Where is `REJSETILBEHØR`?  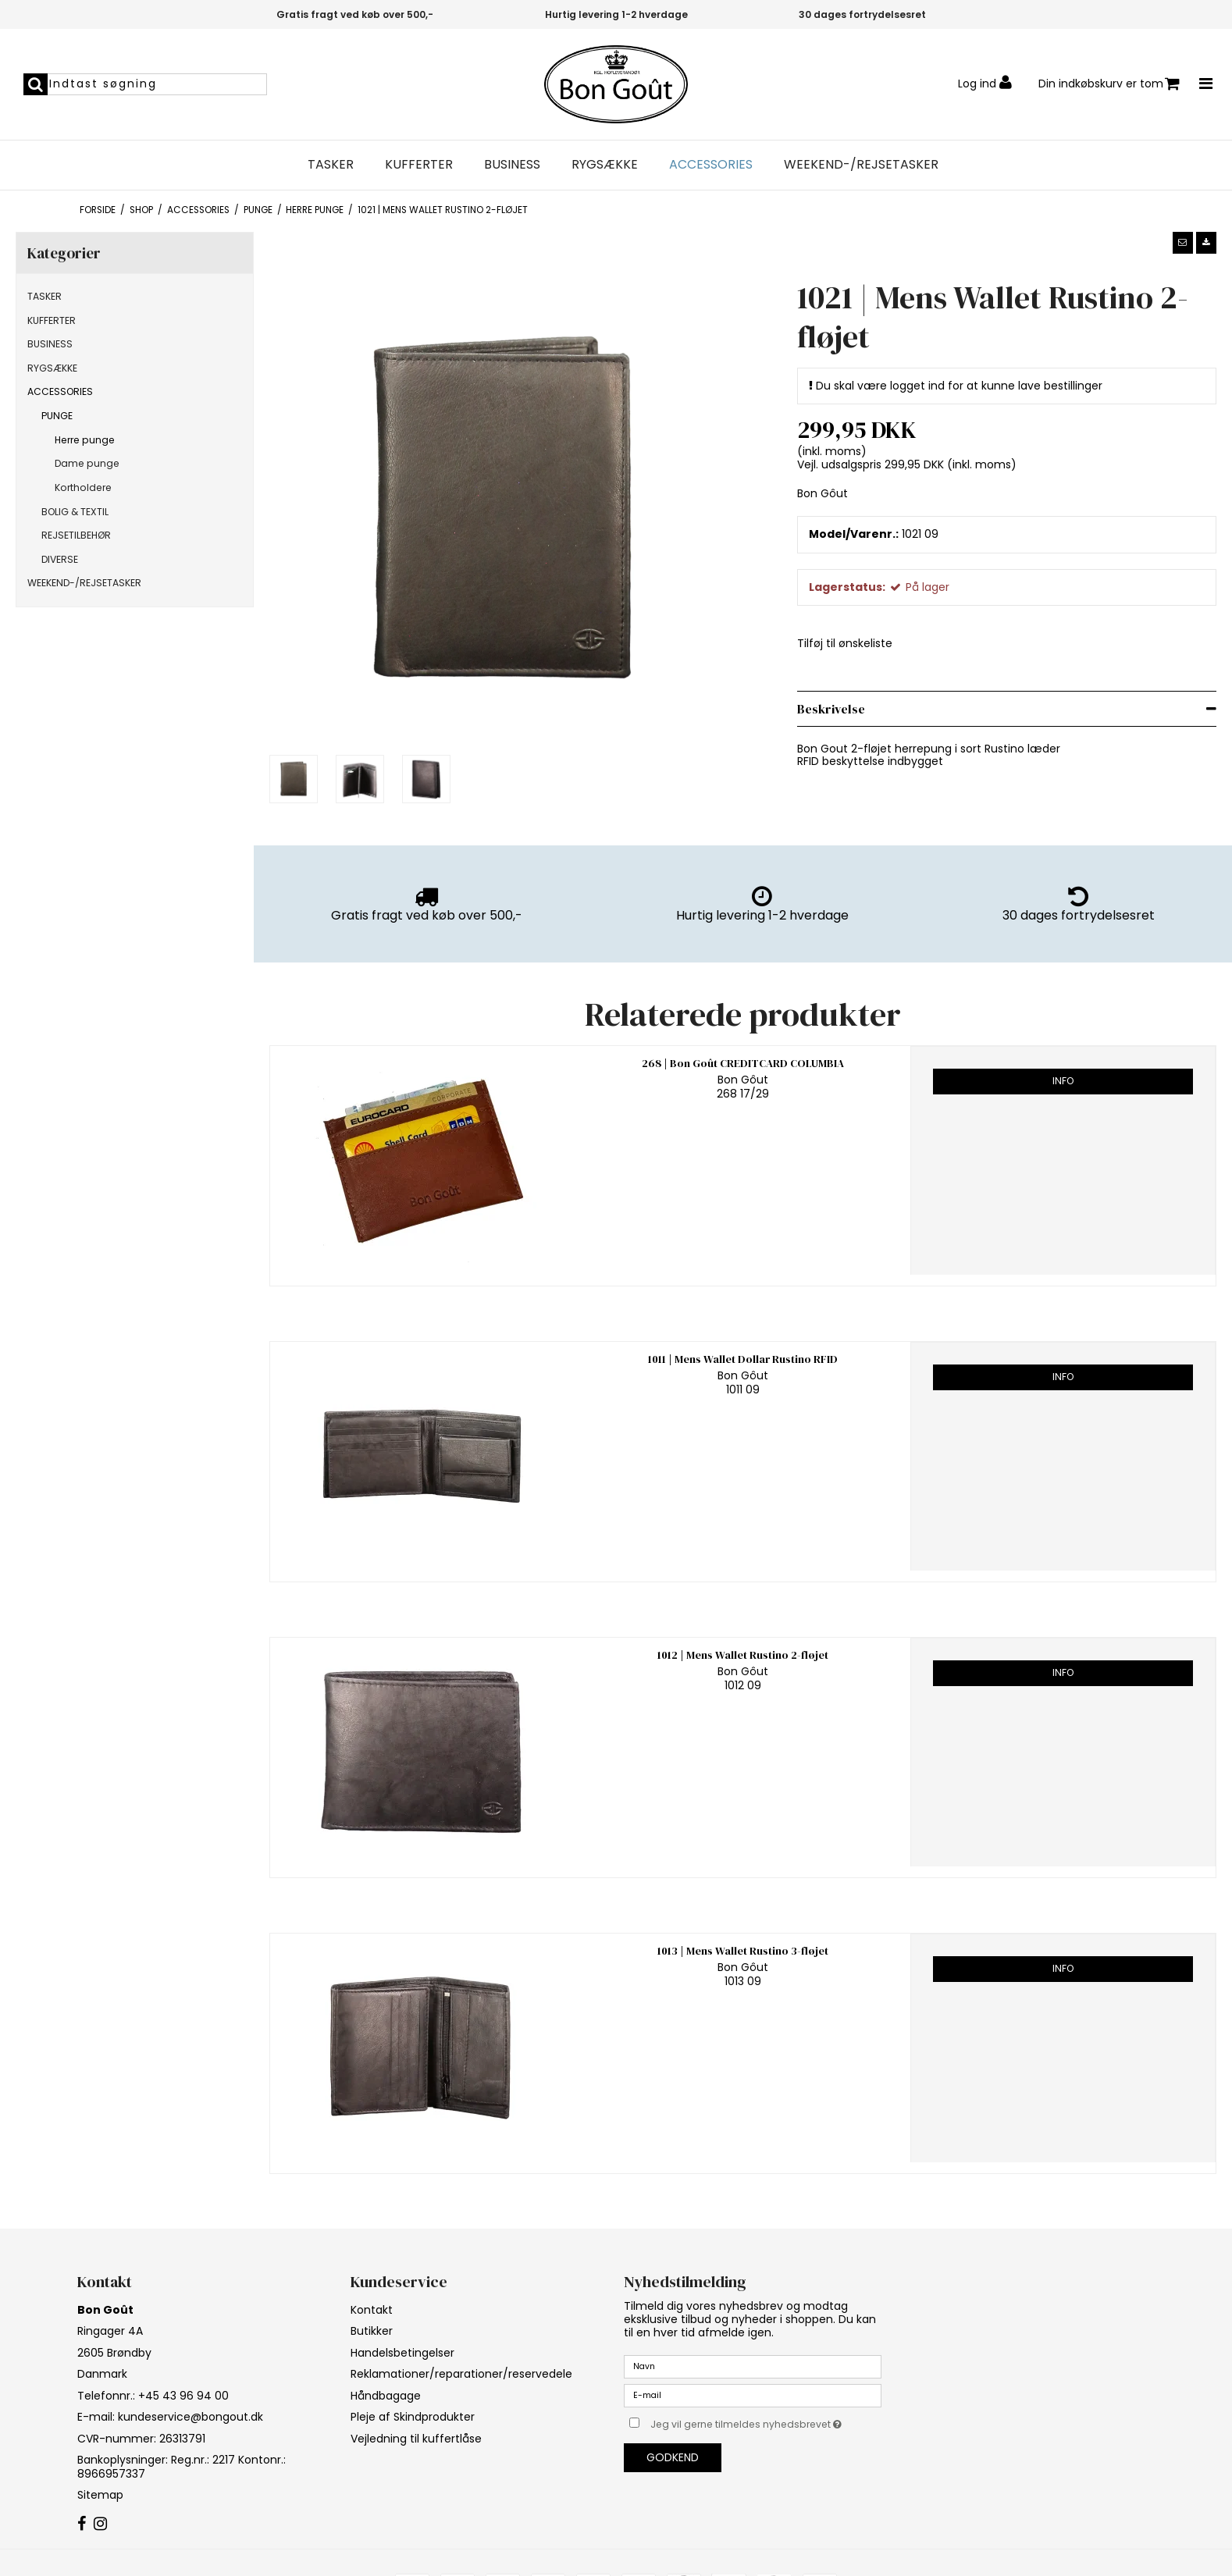
REJSETILBEHØR is located at coordinates (76, 535).